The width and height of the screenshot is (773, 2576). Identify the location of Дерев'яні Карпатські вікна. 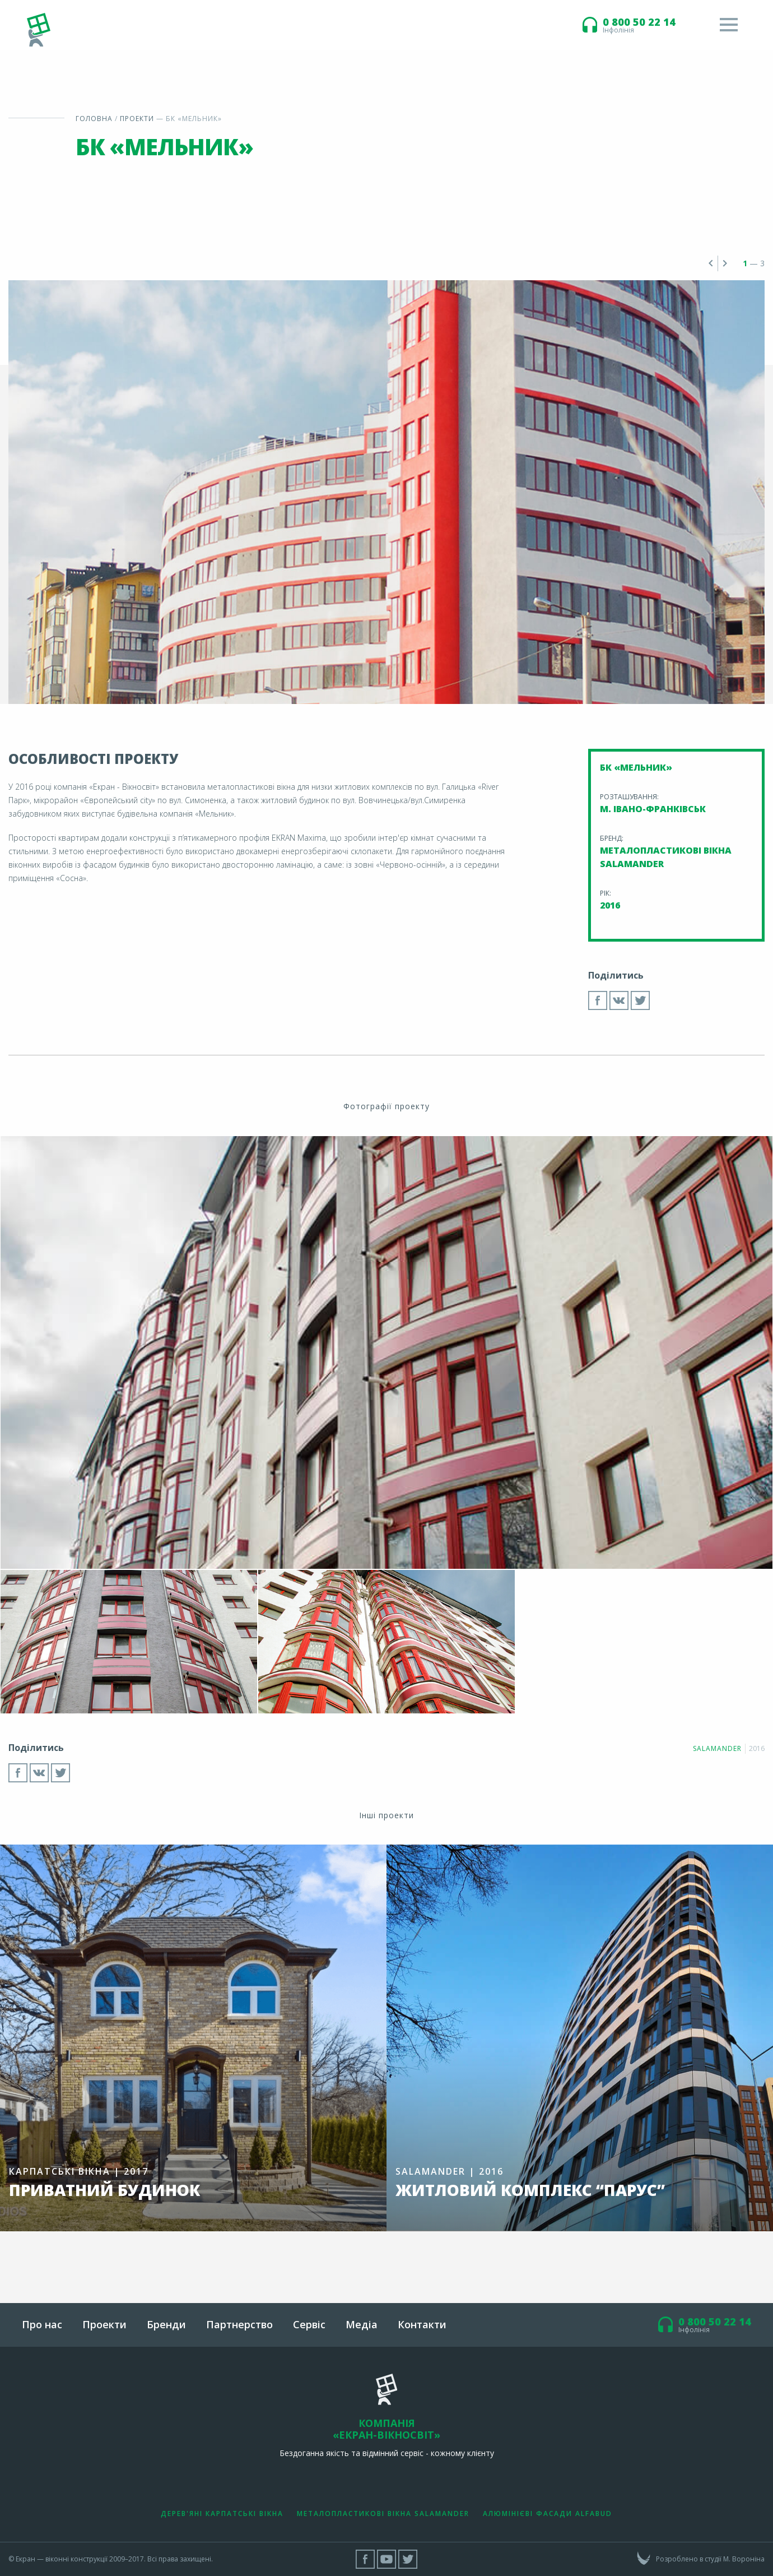
(222, 2513).